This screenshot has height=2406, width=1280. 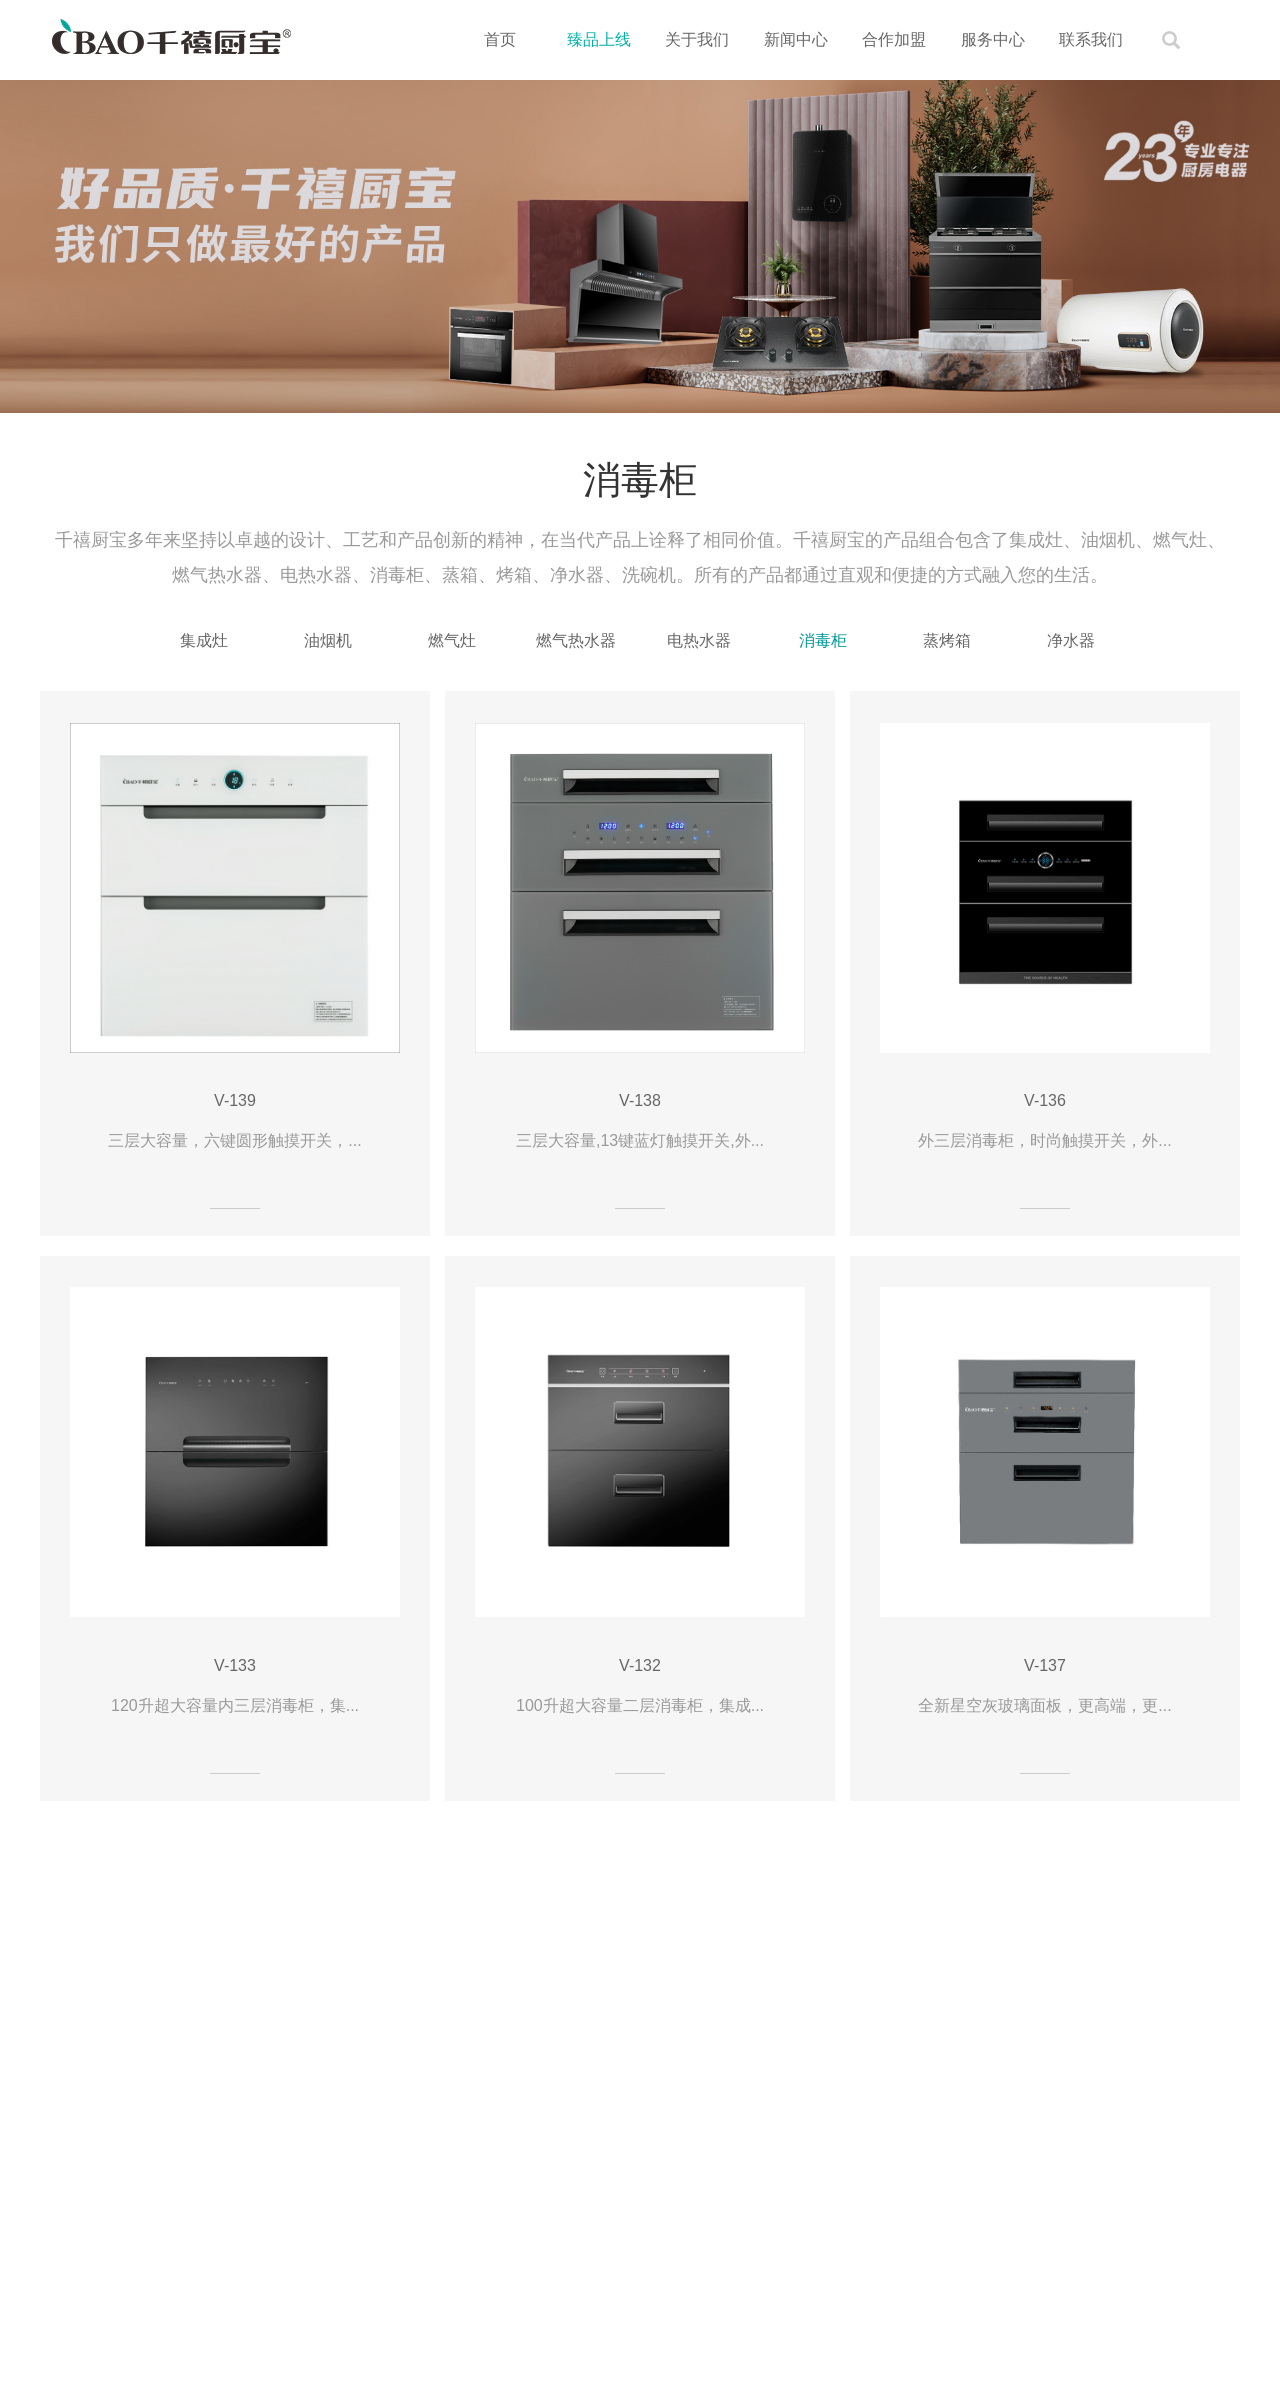 What do you see at coordinates (500, 39) in the screenshot?
I see `首页` at bounding box center [500, 39].